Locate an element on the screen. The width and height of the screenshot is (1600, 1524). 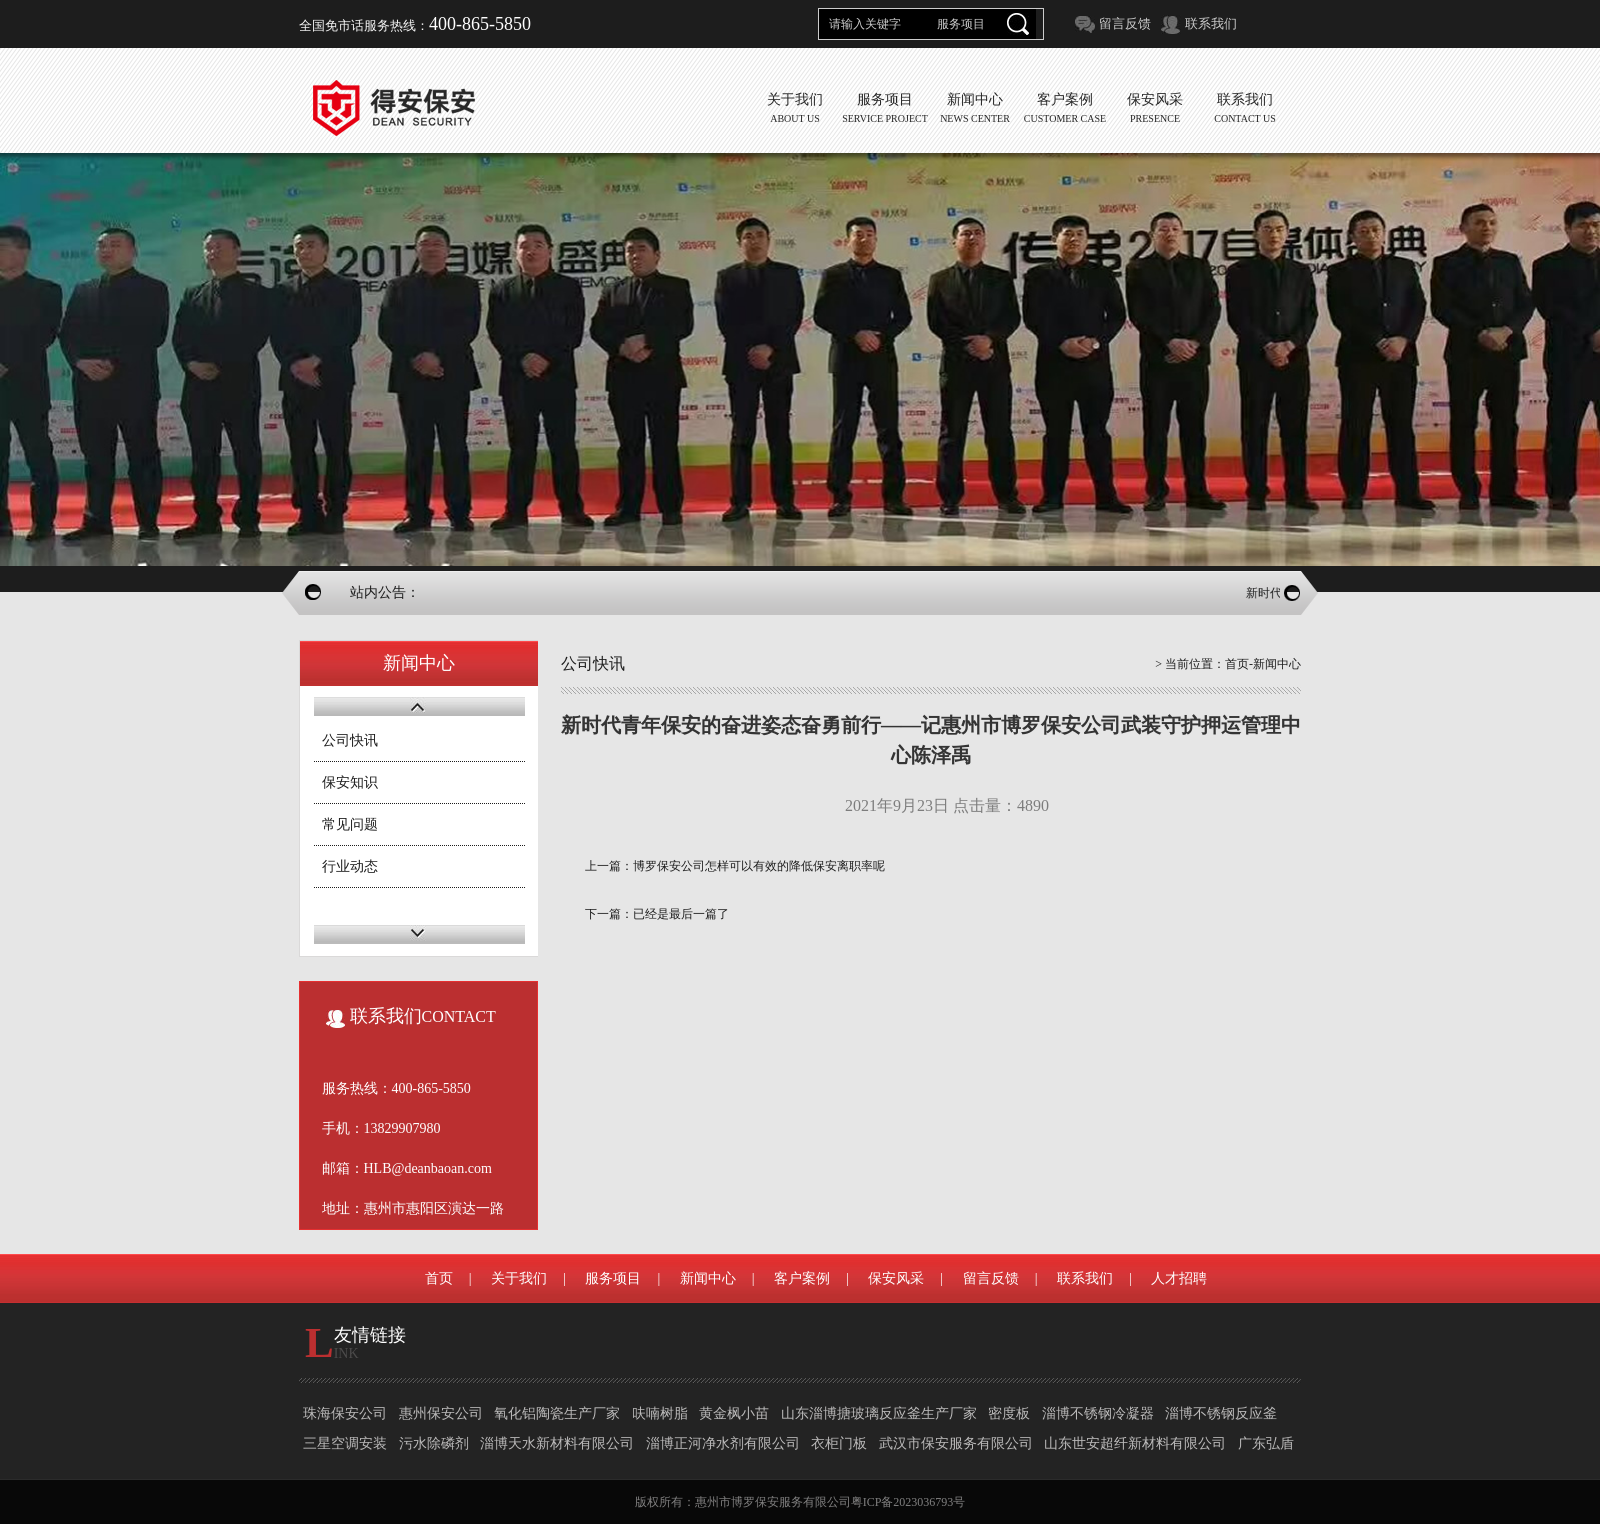
污水除磷剂 is located at coordinates (434, 1443).